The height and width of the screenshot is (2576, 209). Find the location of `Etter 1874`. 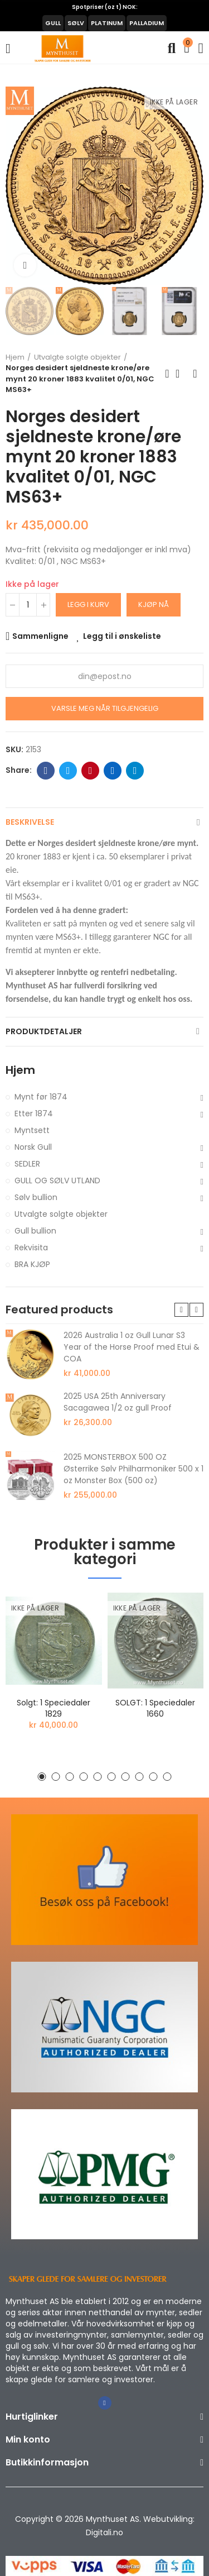

Etter 1874 is located at coordinates (33, 1113).